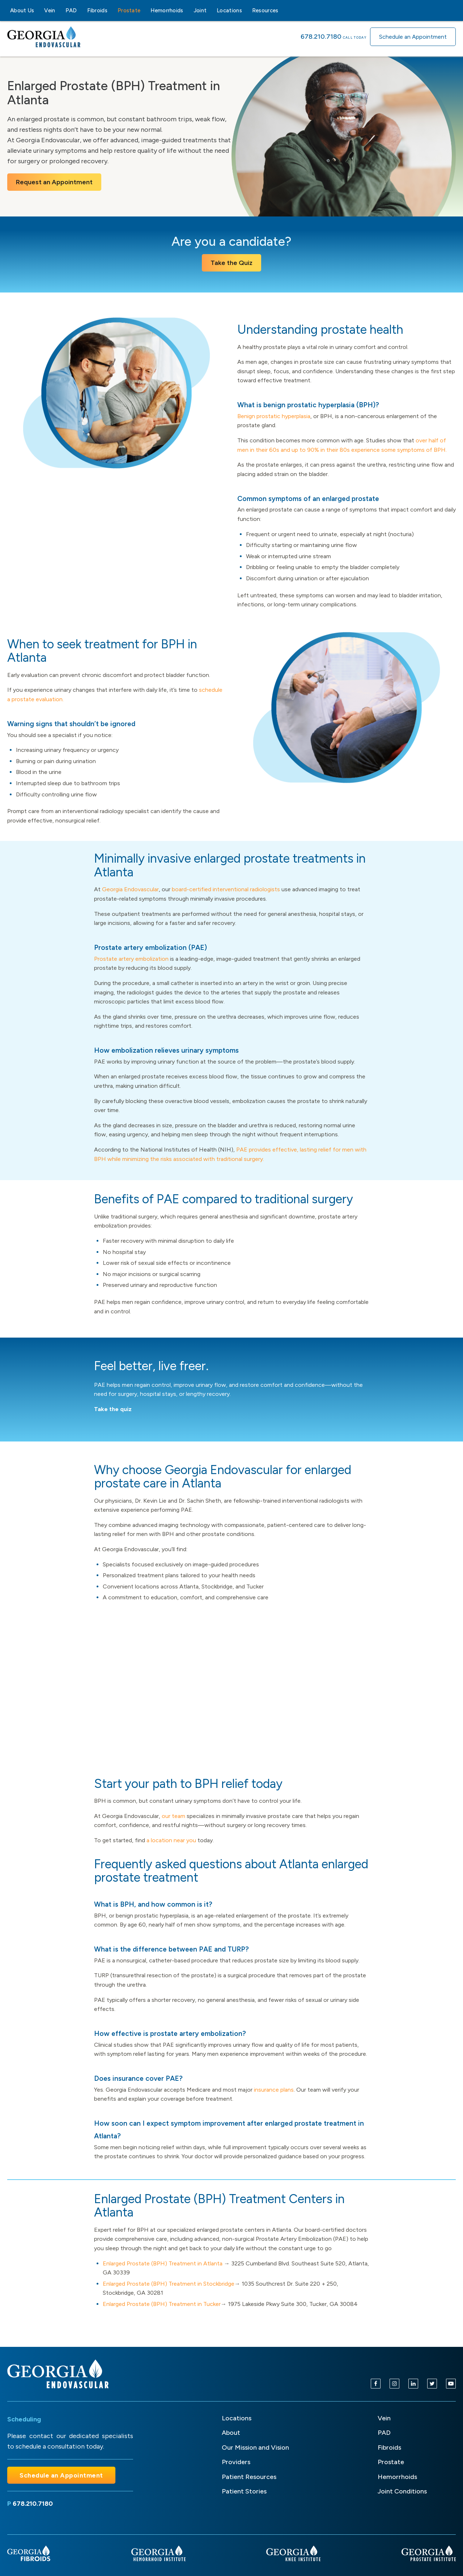 The image size is (463, 2576). What do you see at coordinates (54, 182) in the screenshot?
I see `Request an Appointment` at bounding box center [54, 182].